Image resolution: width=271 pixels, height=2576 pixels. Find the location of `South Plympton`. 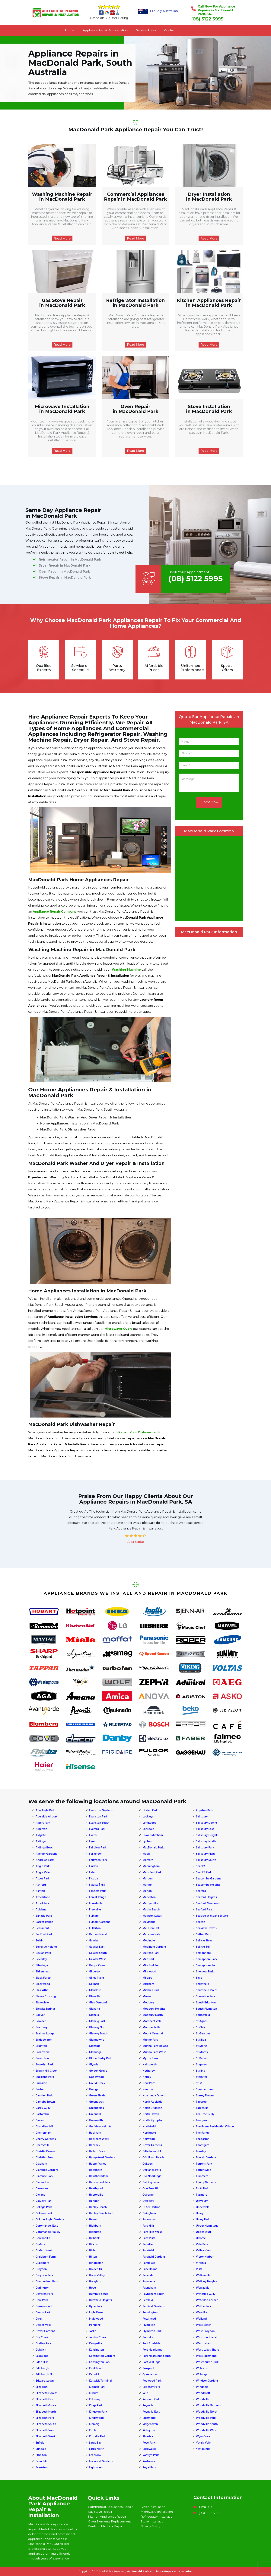

South Plympton is located at coordinates (206, 2008).